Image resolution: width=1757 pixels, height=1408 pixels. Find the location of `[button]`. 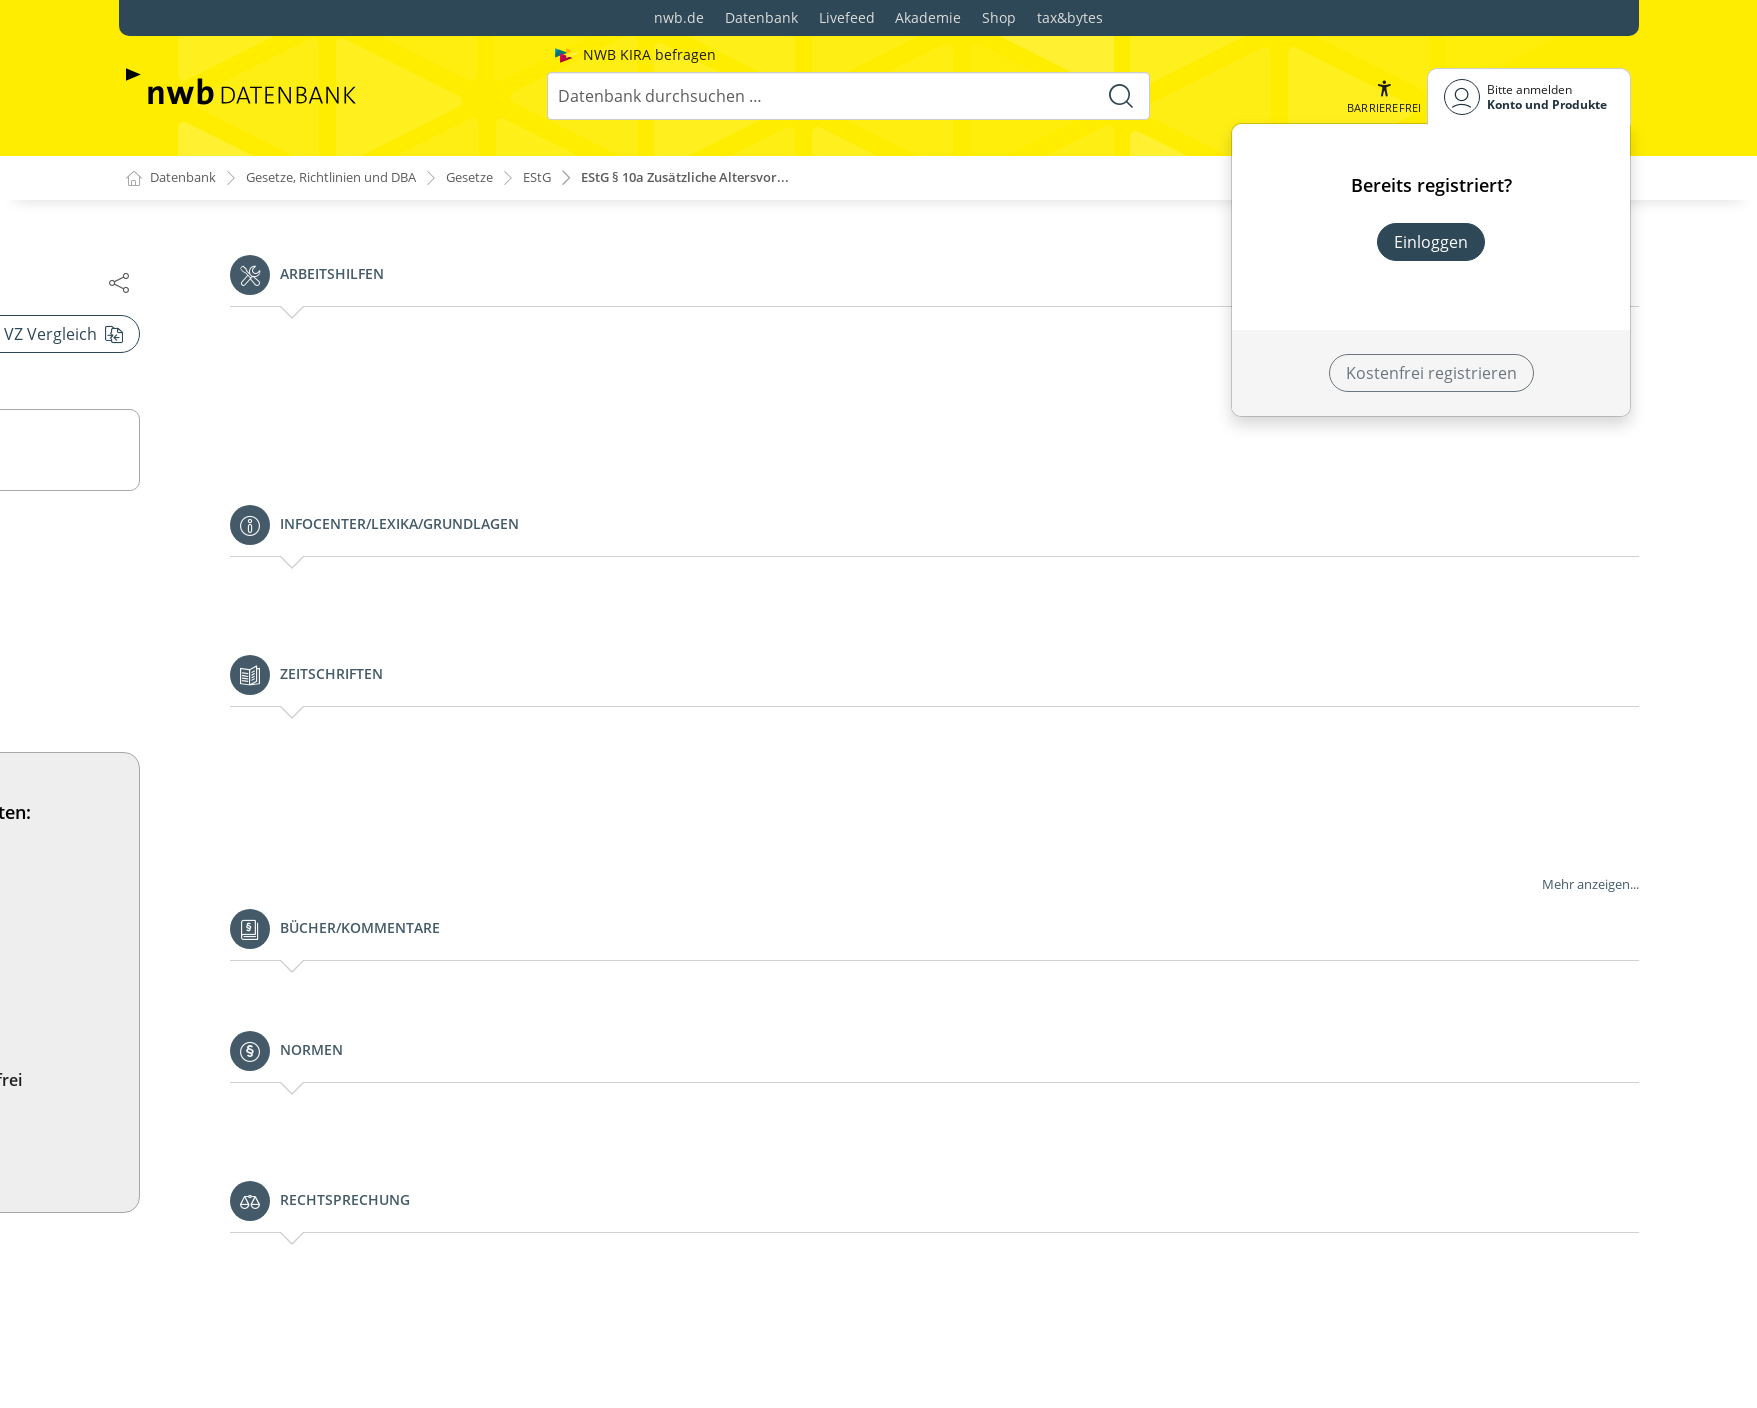

[button] is located at coordinates (1382, 96).